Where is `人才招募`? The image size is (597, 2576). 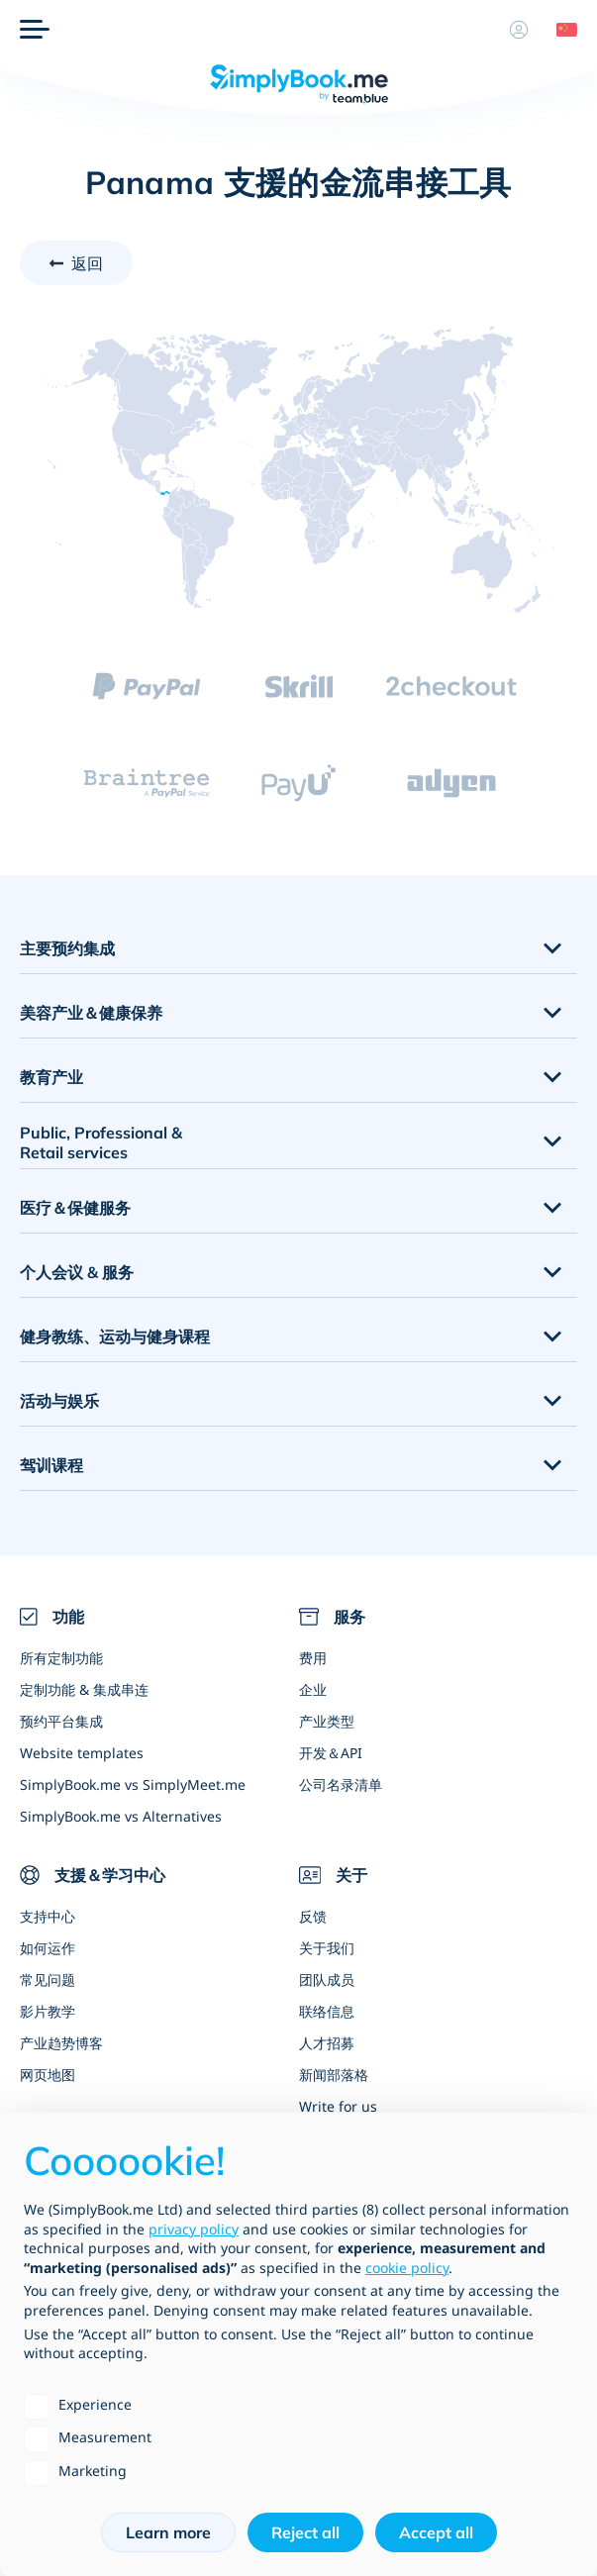 人才招募 is located at coordinates (326, 2042).